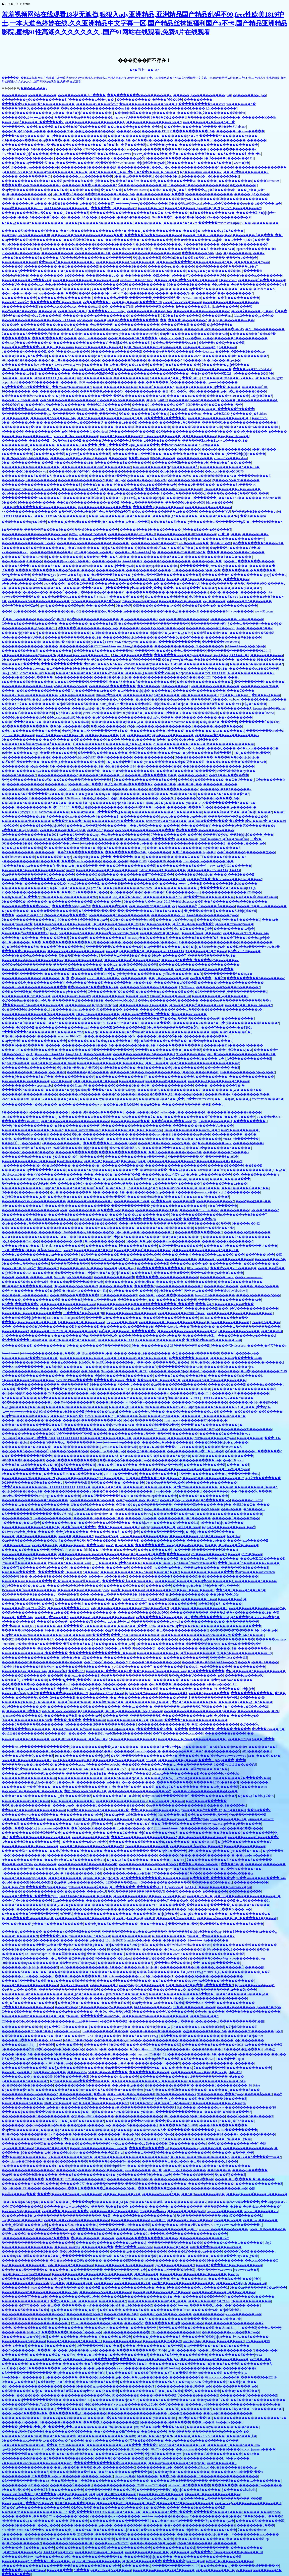 The width and height of the screenshot is (289, 2576). I want to click on ���㻨�������߹ۿ�������, so click(30, 208).